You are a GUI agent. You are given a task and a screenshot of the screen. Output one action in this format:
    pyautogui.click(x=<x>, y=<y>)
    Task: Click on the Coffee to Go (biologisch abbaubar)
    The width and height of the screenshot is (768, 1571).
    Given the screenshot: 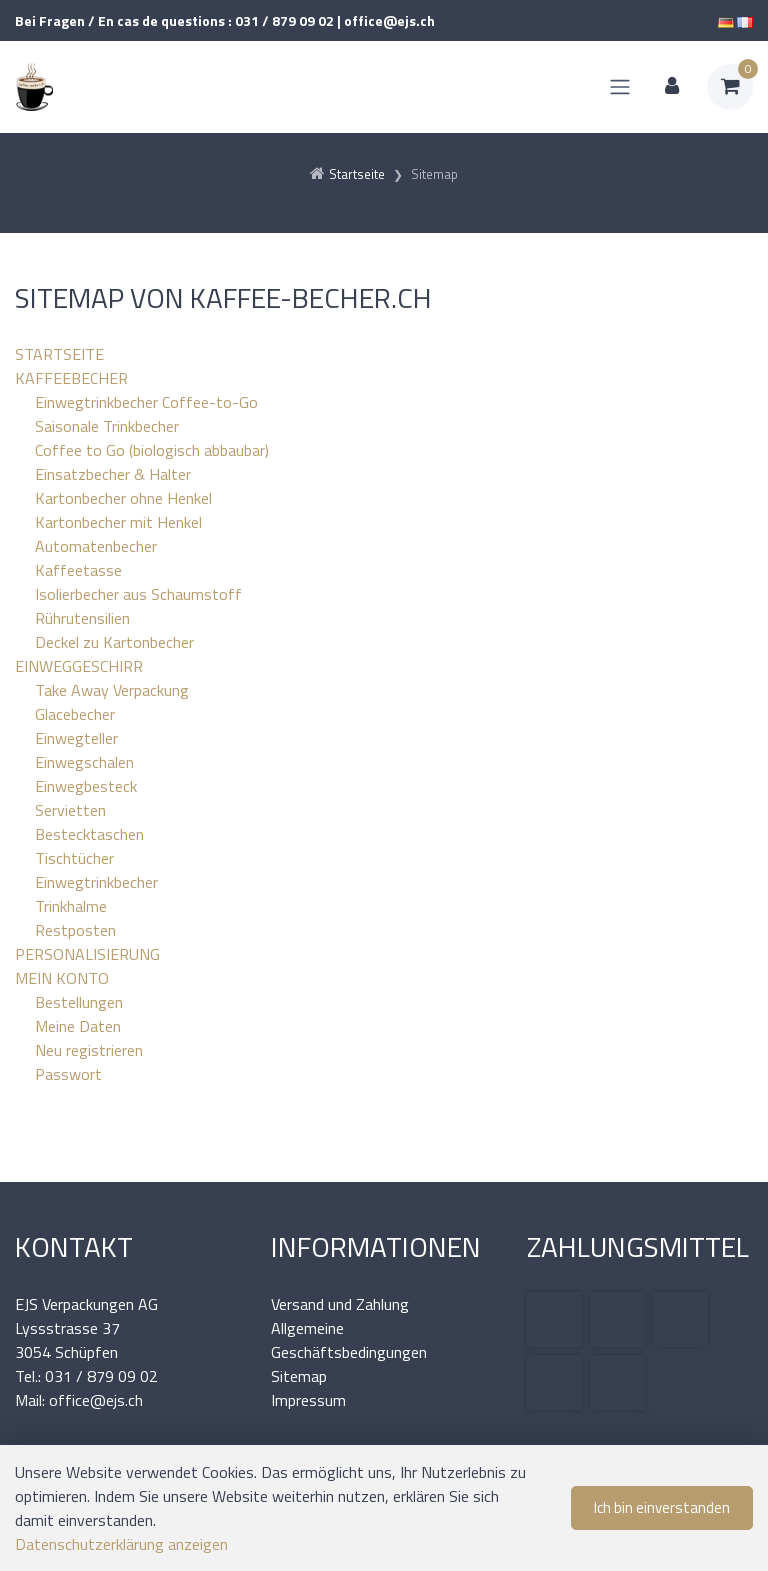 What is the action you would take?
    pyautogui.click(x=152, y=450)
    